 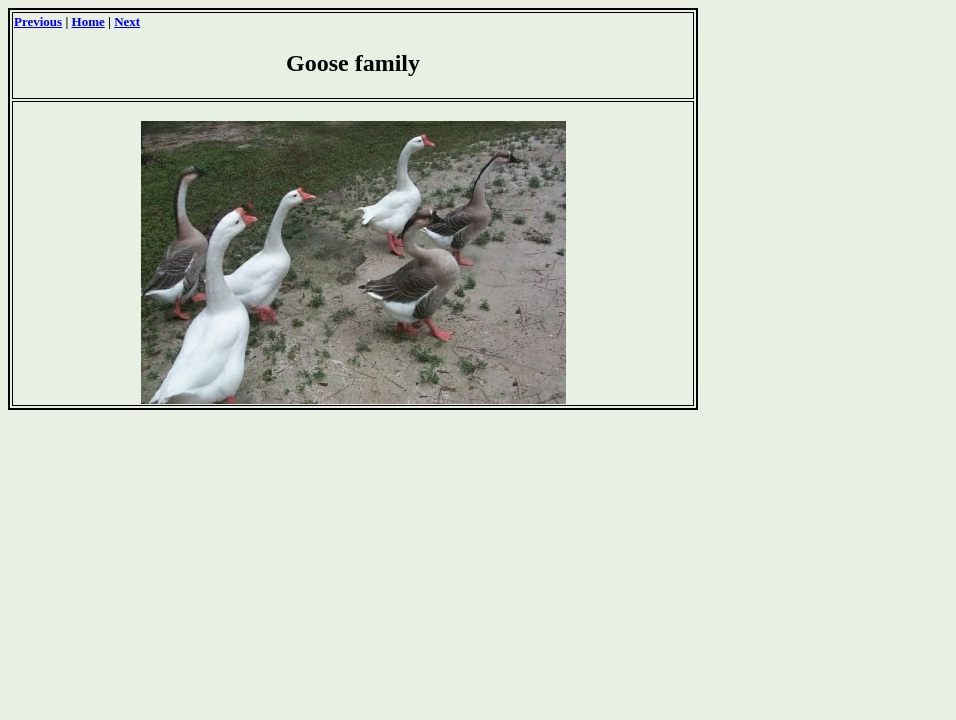 What do you see at coordinates (38, 21) in the screenshot?
I see `Previous` at bounding box center [38, 21].